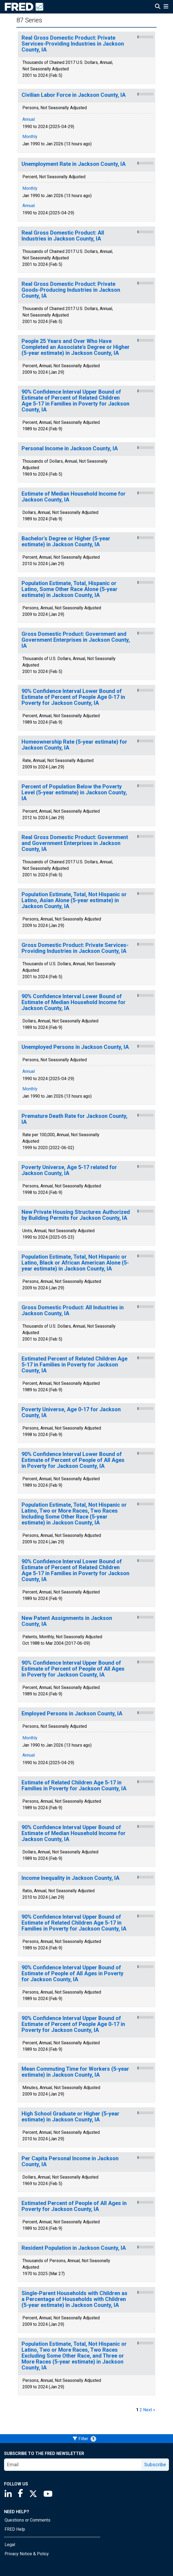 The width and height of the screenshot is (173, 2576). I want to click on 90% Confidence Interval Lower Bound of Estimate of Median Household Income for Jackson County, IA, so click(74, 1002).